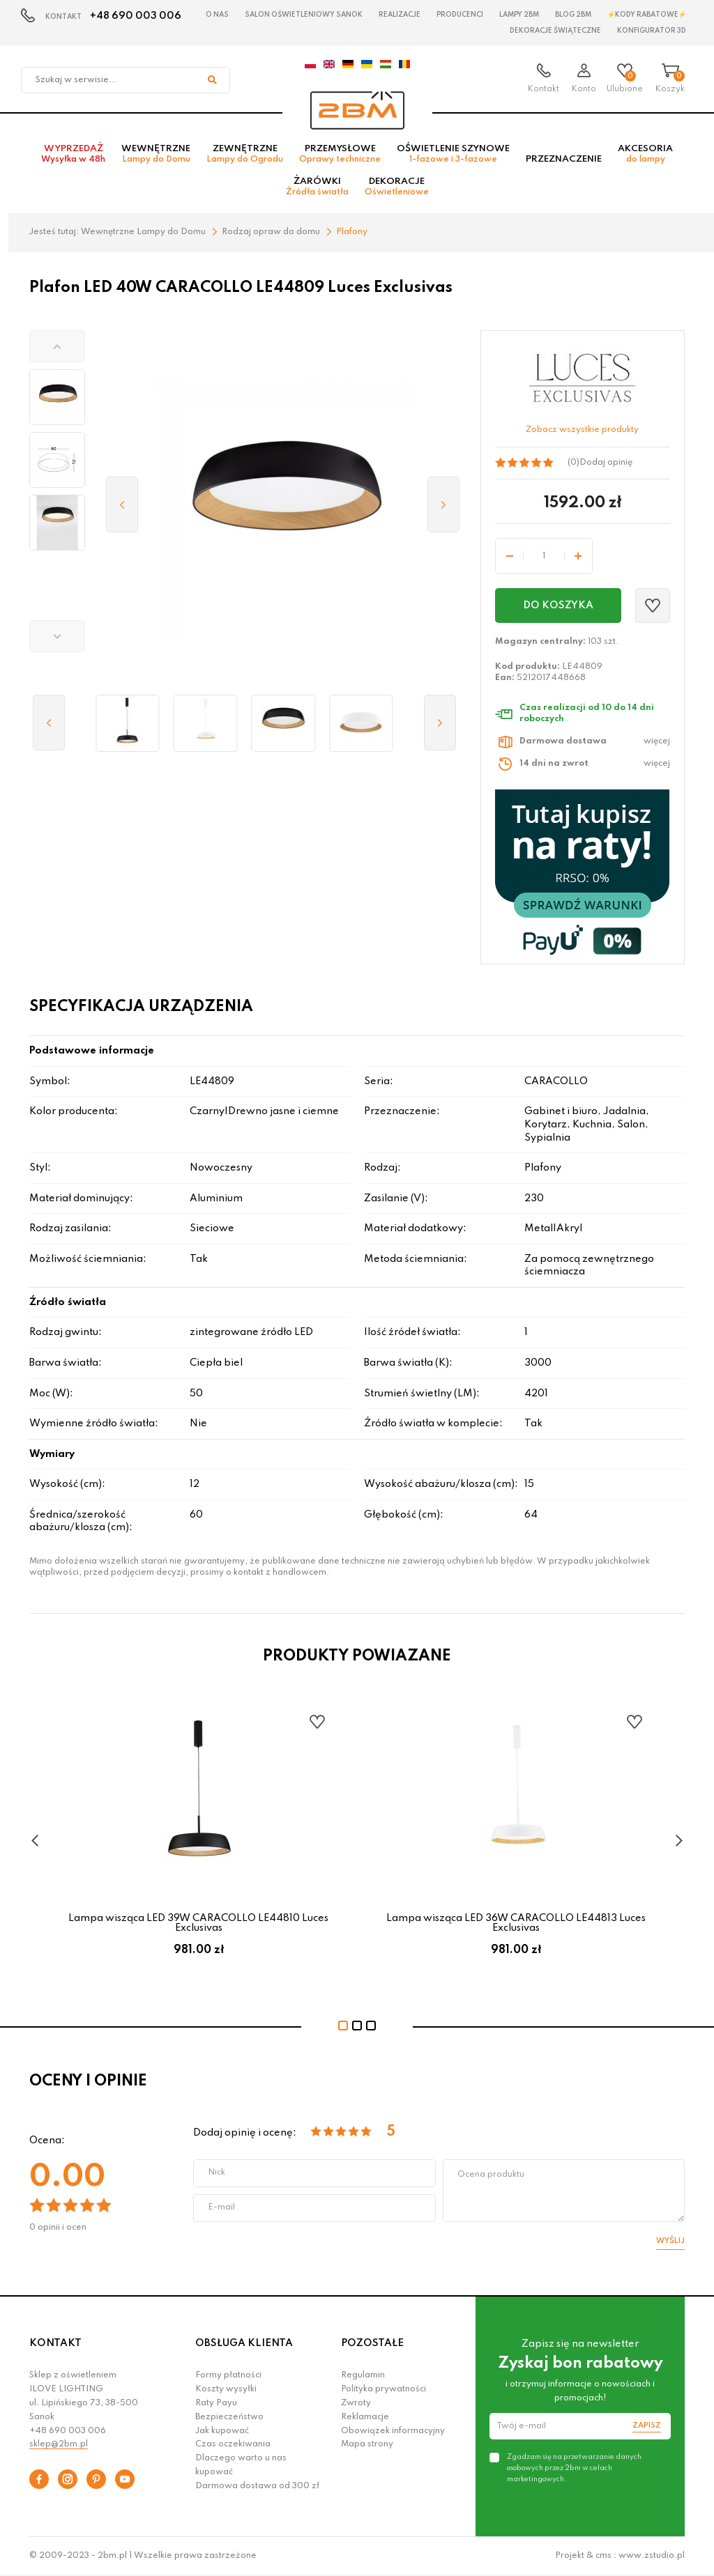 The width and height of the screenshot is (714, 2576). Describe the element at coordinates (372, 2343) in the screenshot. I see `POZOSTAŁE` at that location.